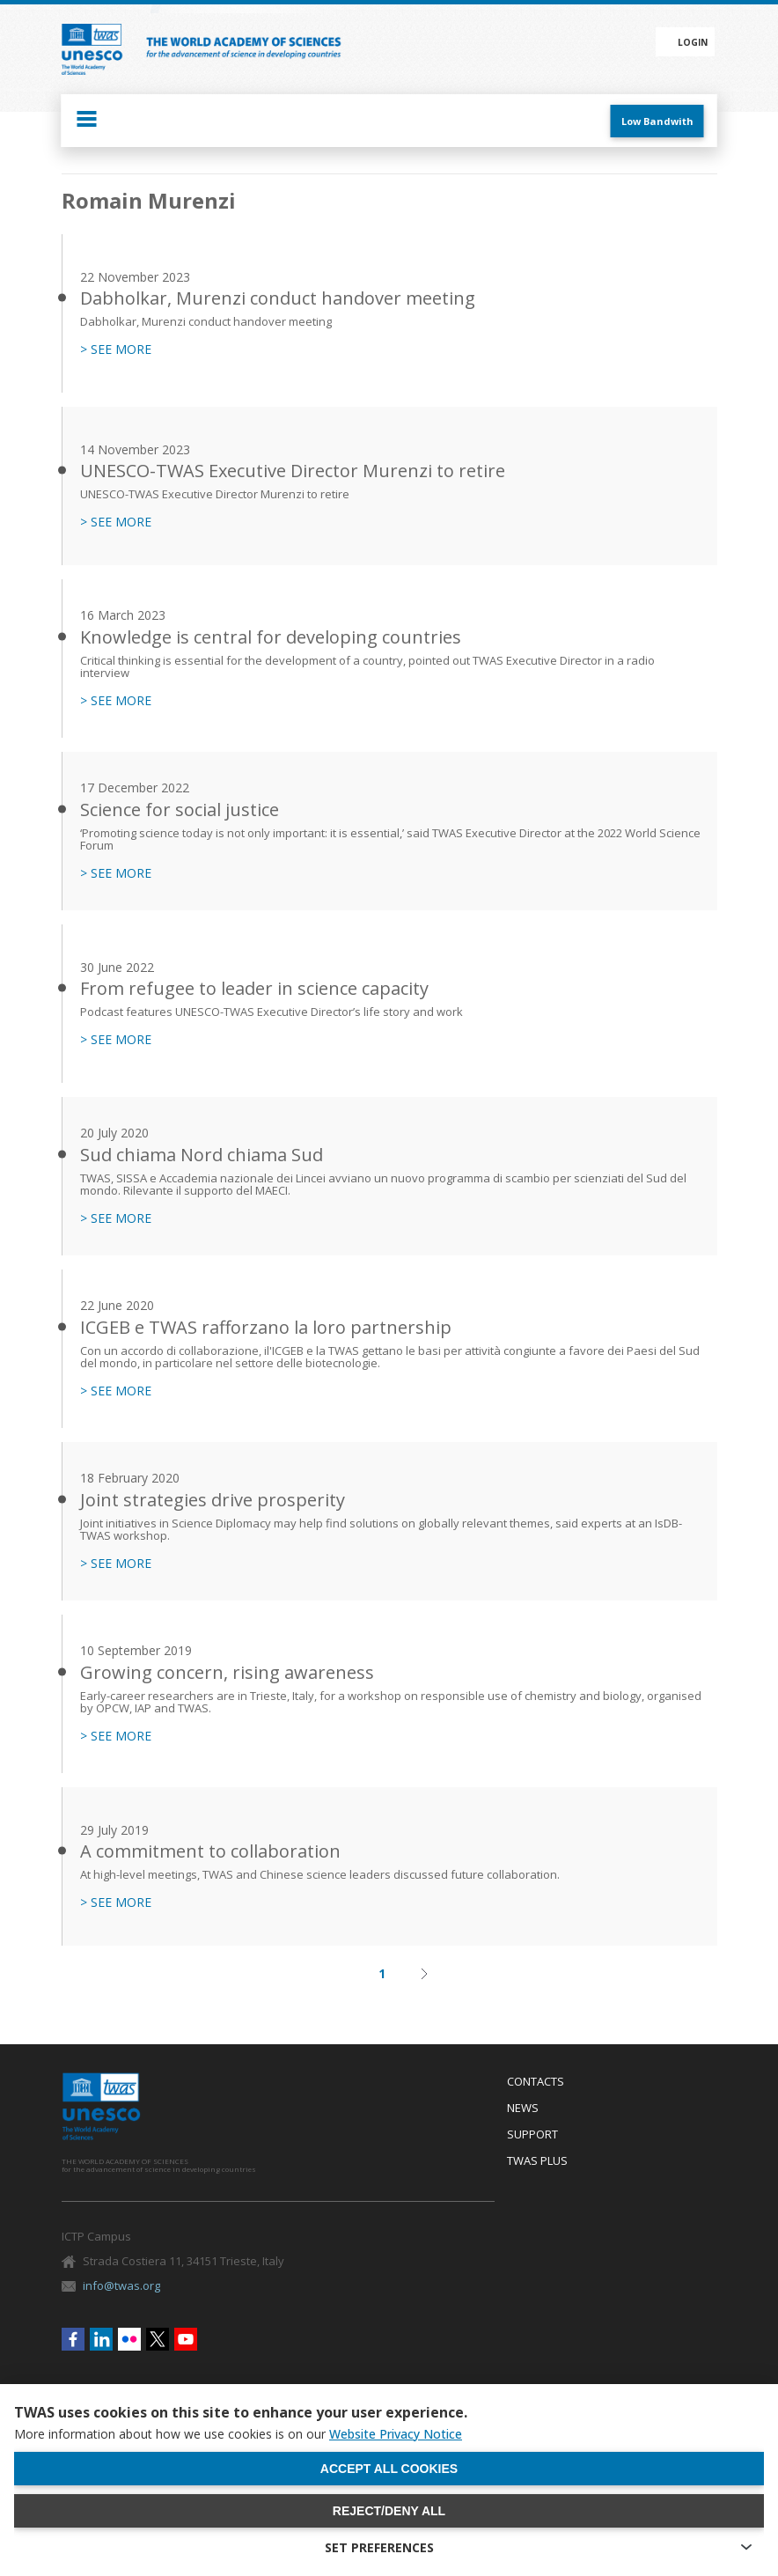 The width and height of the screenshot is (778, 2576). What do you see at coordinates (657, 121) in the screenshot?
I see `Low Bandwith` at bounding box center [657, 121].